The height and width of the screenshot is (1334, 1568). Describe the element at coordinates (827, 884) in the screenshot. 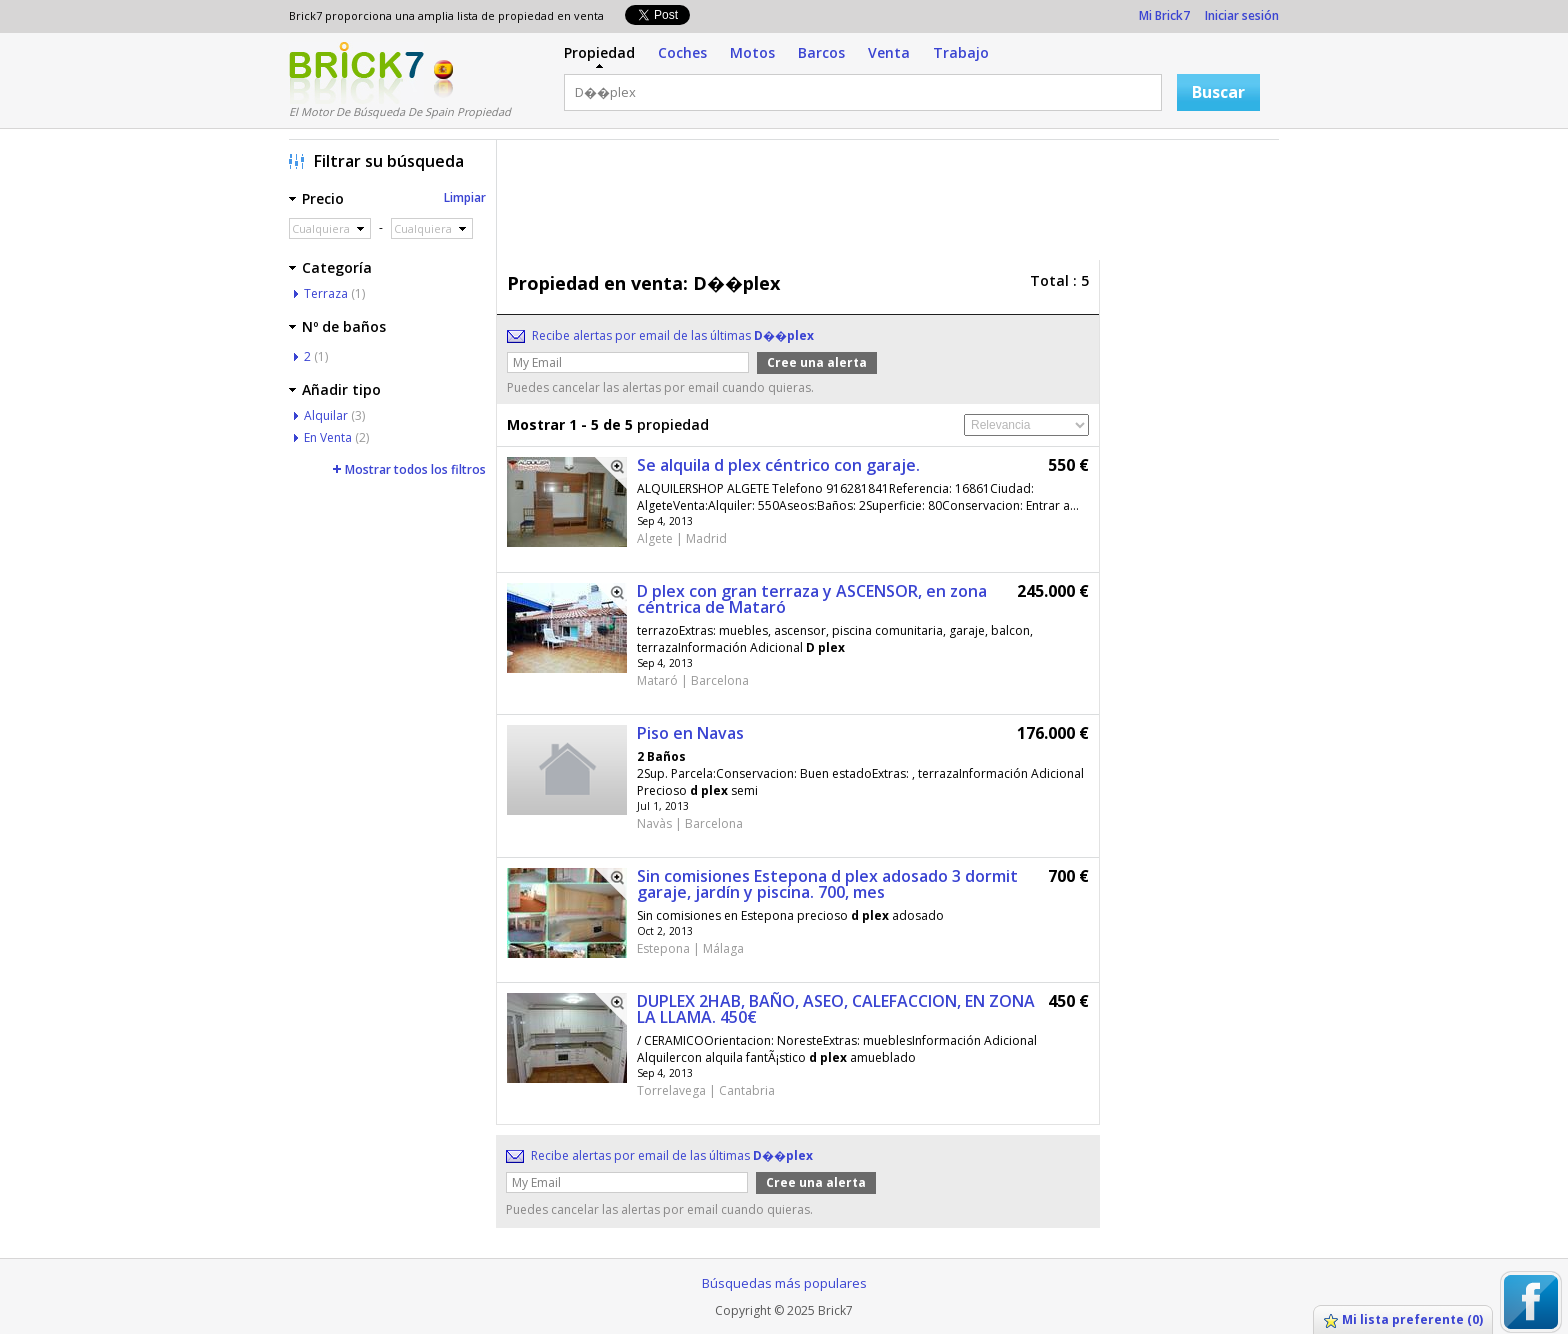

I see `Sin comisiones Estepona d plex adosado 3 dormit garaje, jardín y piscina. 700, mes` at that location.